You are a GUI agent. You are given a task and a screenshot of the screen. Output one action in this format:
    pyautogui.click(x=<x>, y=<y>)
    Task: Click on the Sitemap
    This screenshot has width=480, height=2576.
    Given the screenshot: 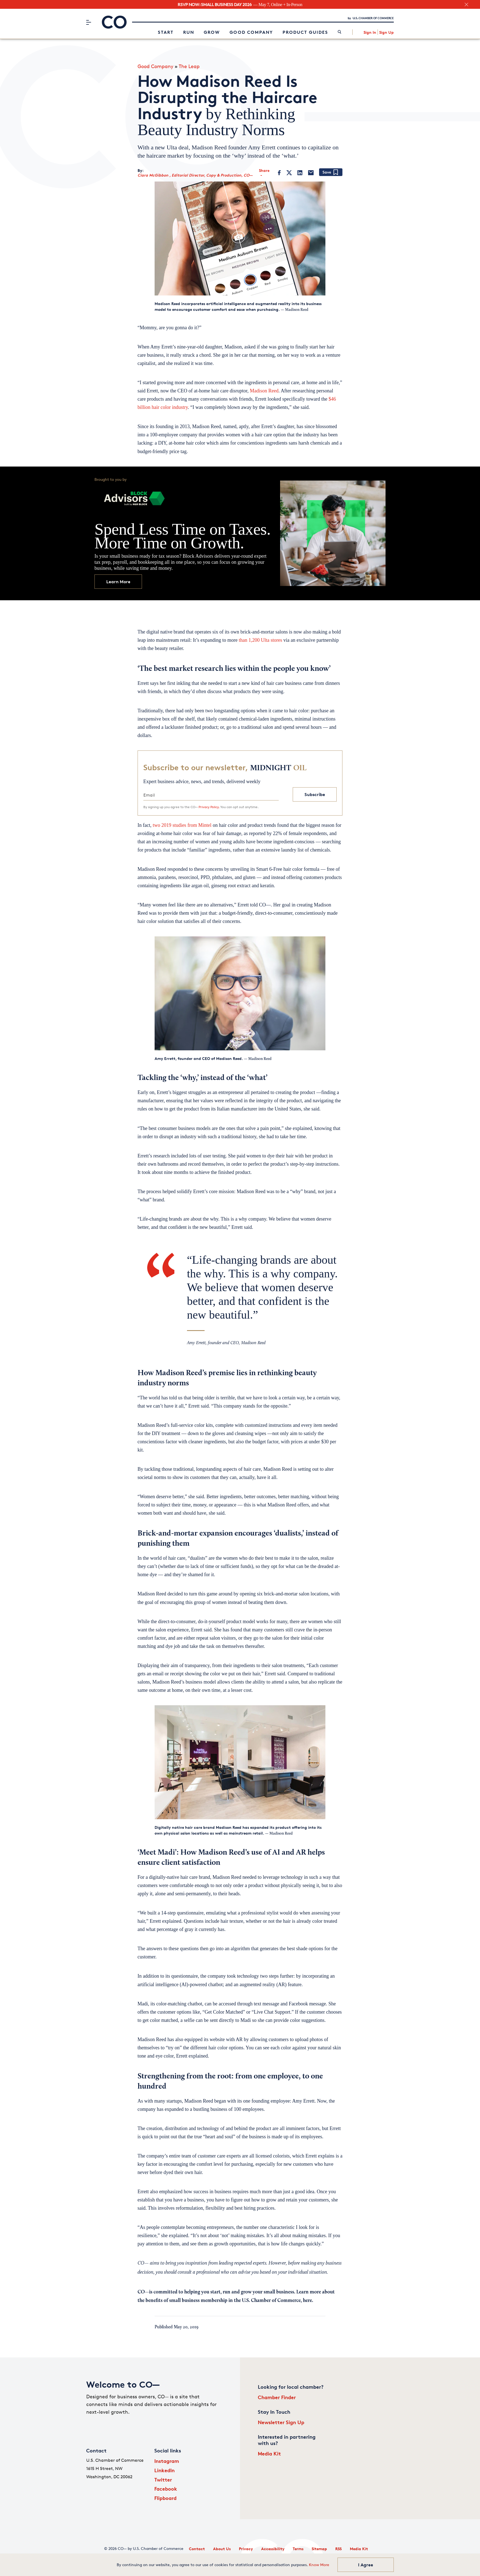 What is the action you would take?
    pyautogui.click(x=319, y=2548)
    